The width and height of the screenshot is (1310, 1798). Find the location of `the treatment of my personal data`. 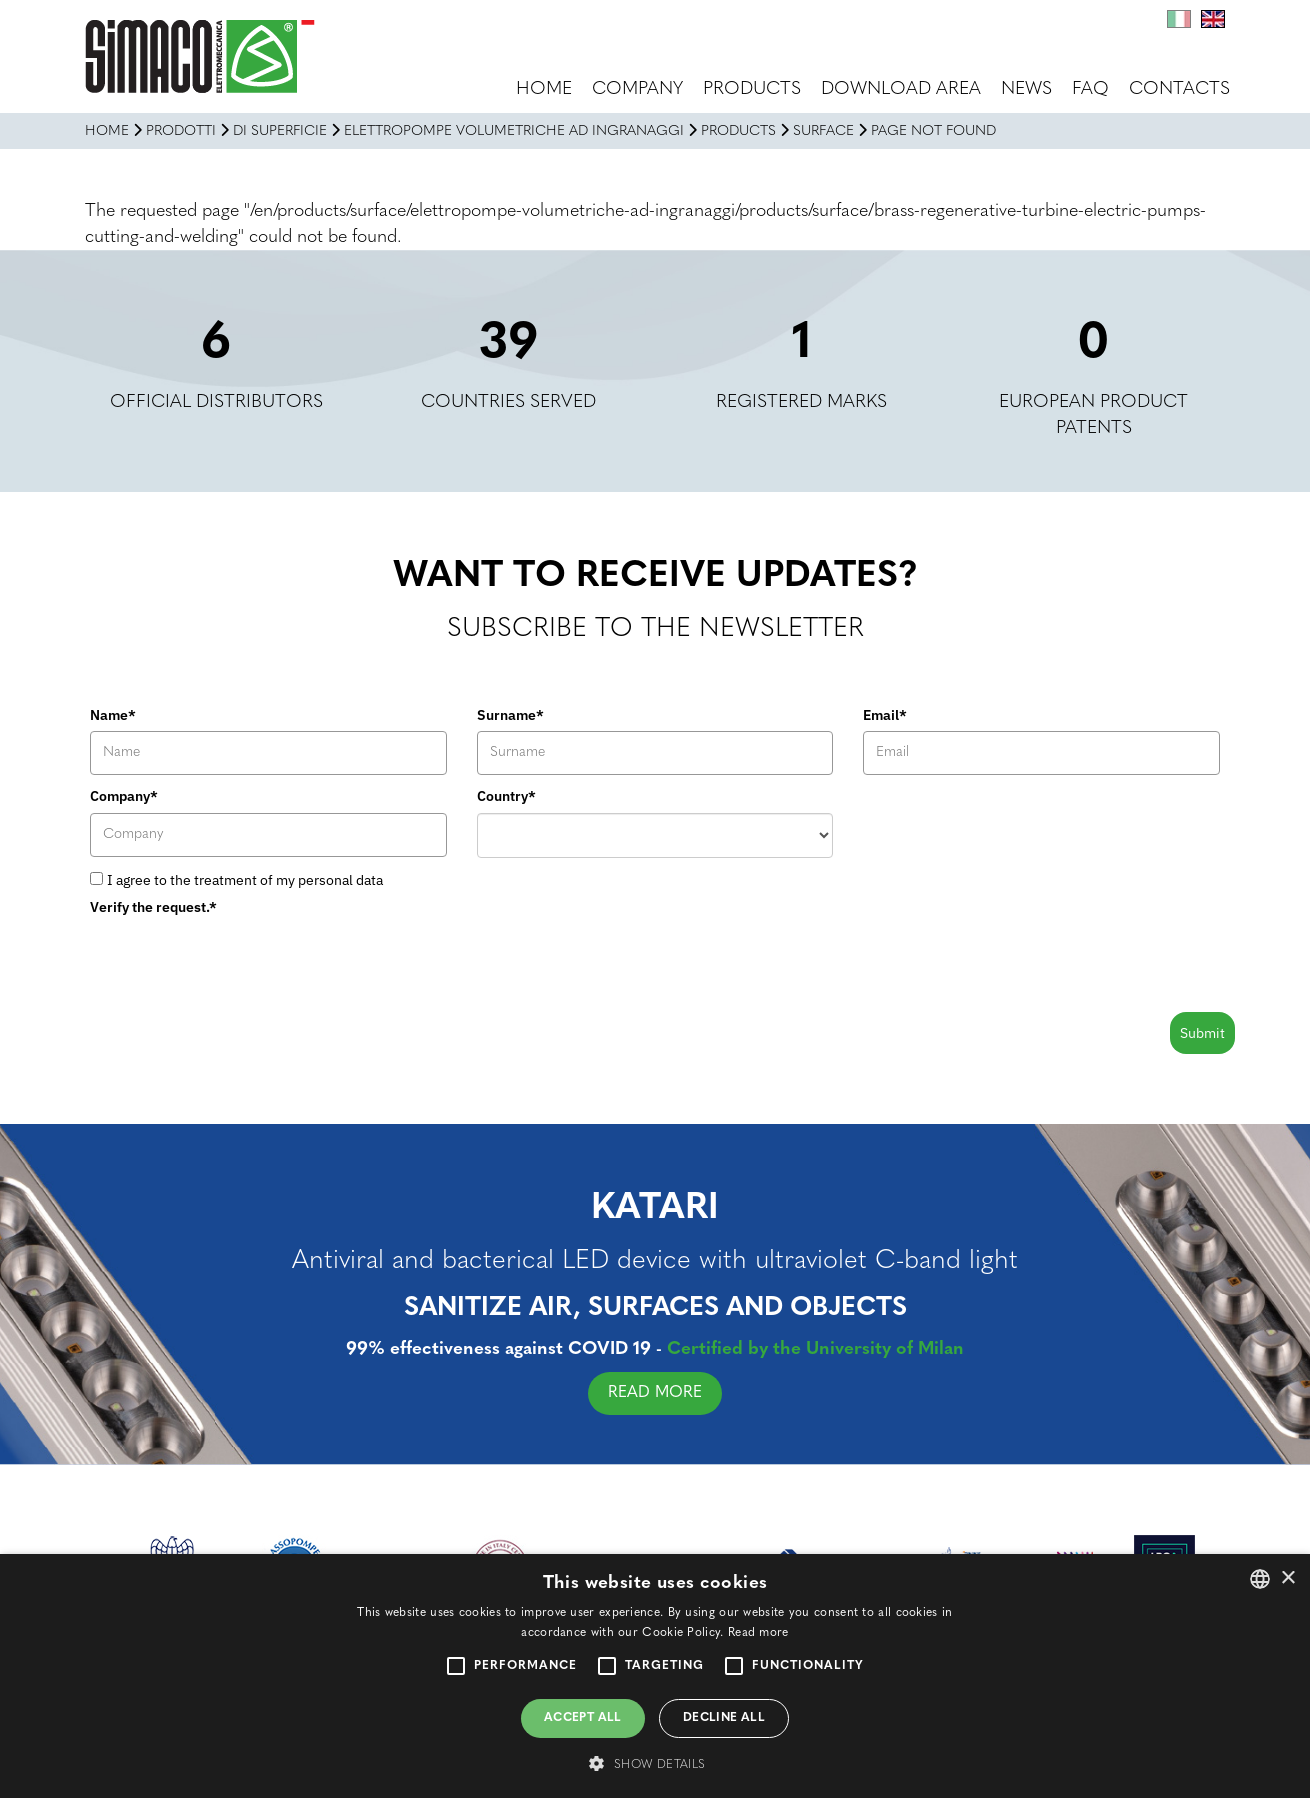

the treatment of my personal data is located at coordinates (276, 880).